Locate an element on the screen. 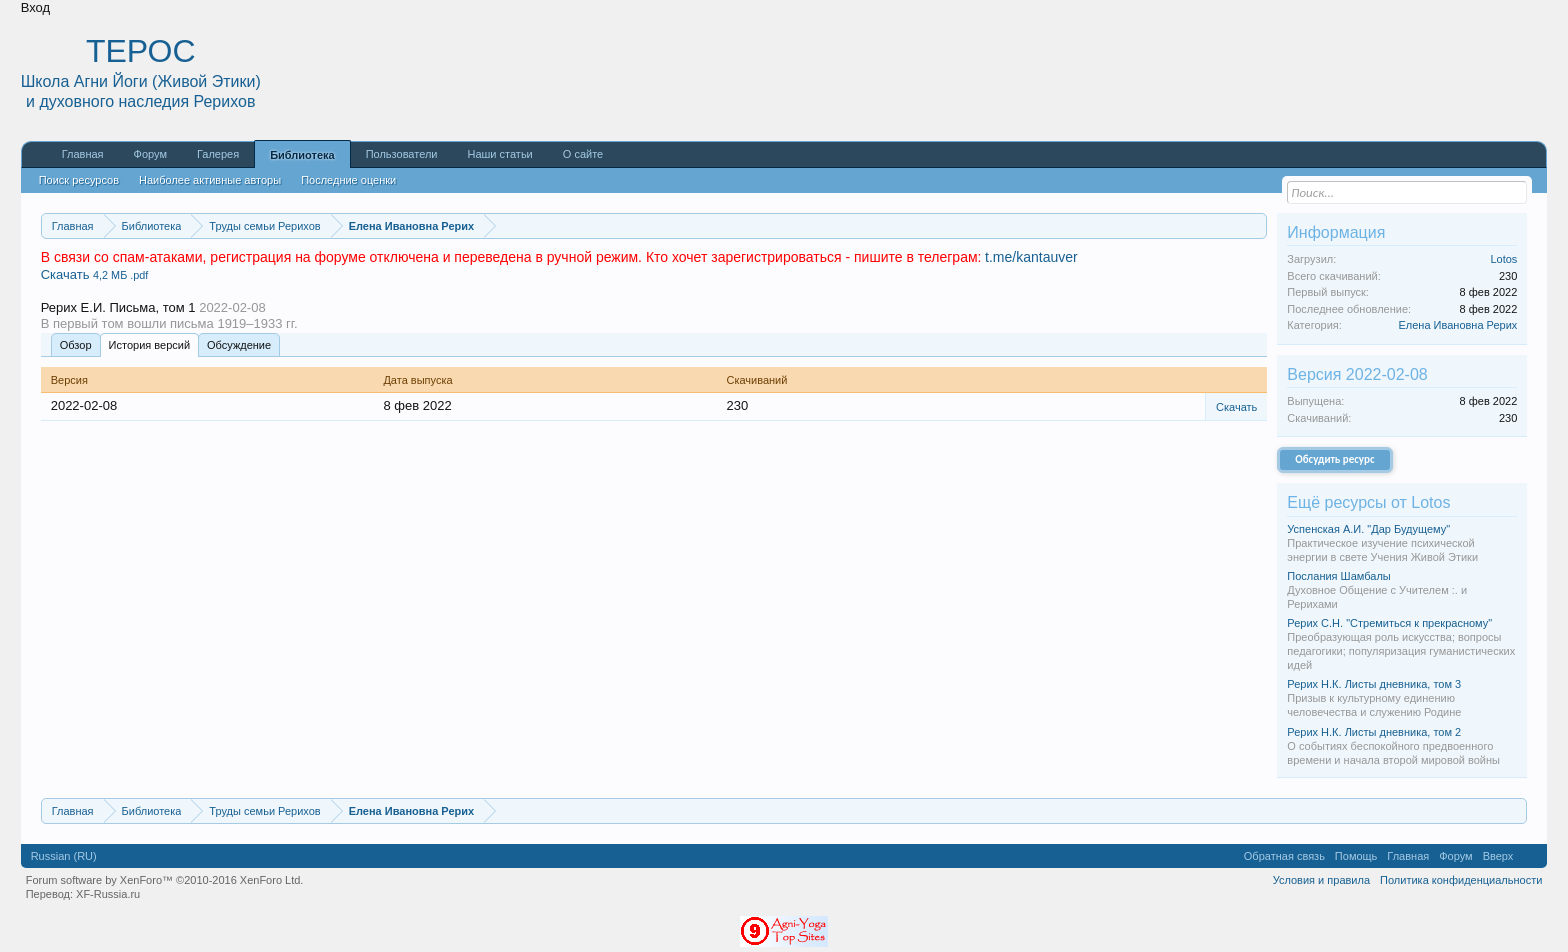 This screenshot has width=1568, height=952. Вверх is located at coordinates (1498, 856).